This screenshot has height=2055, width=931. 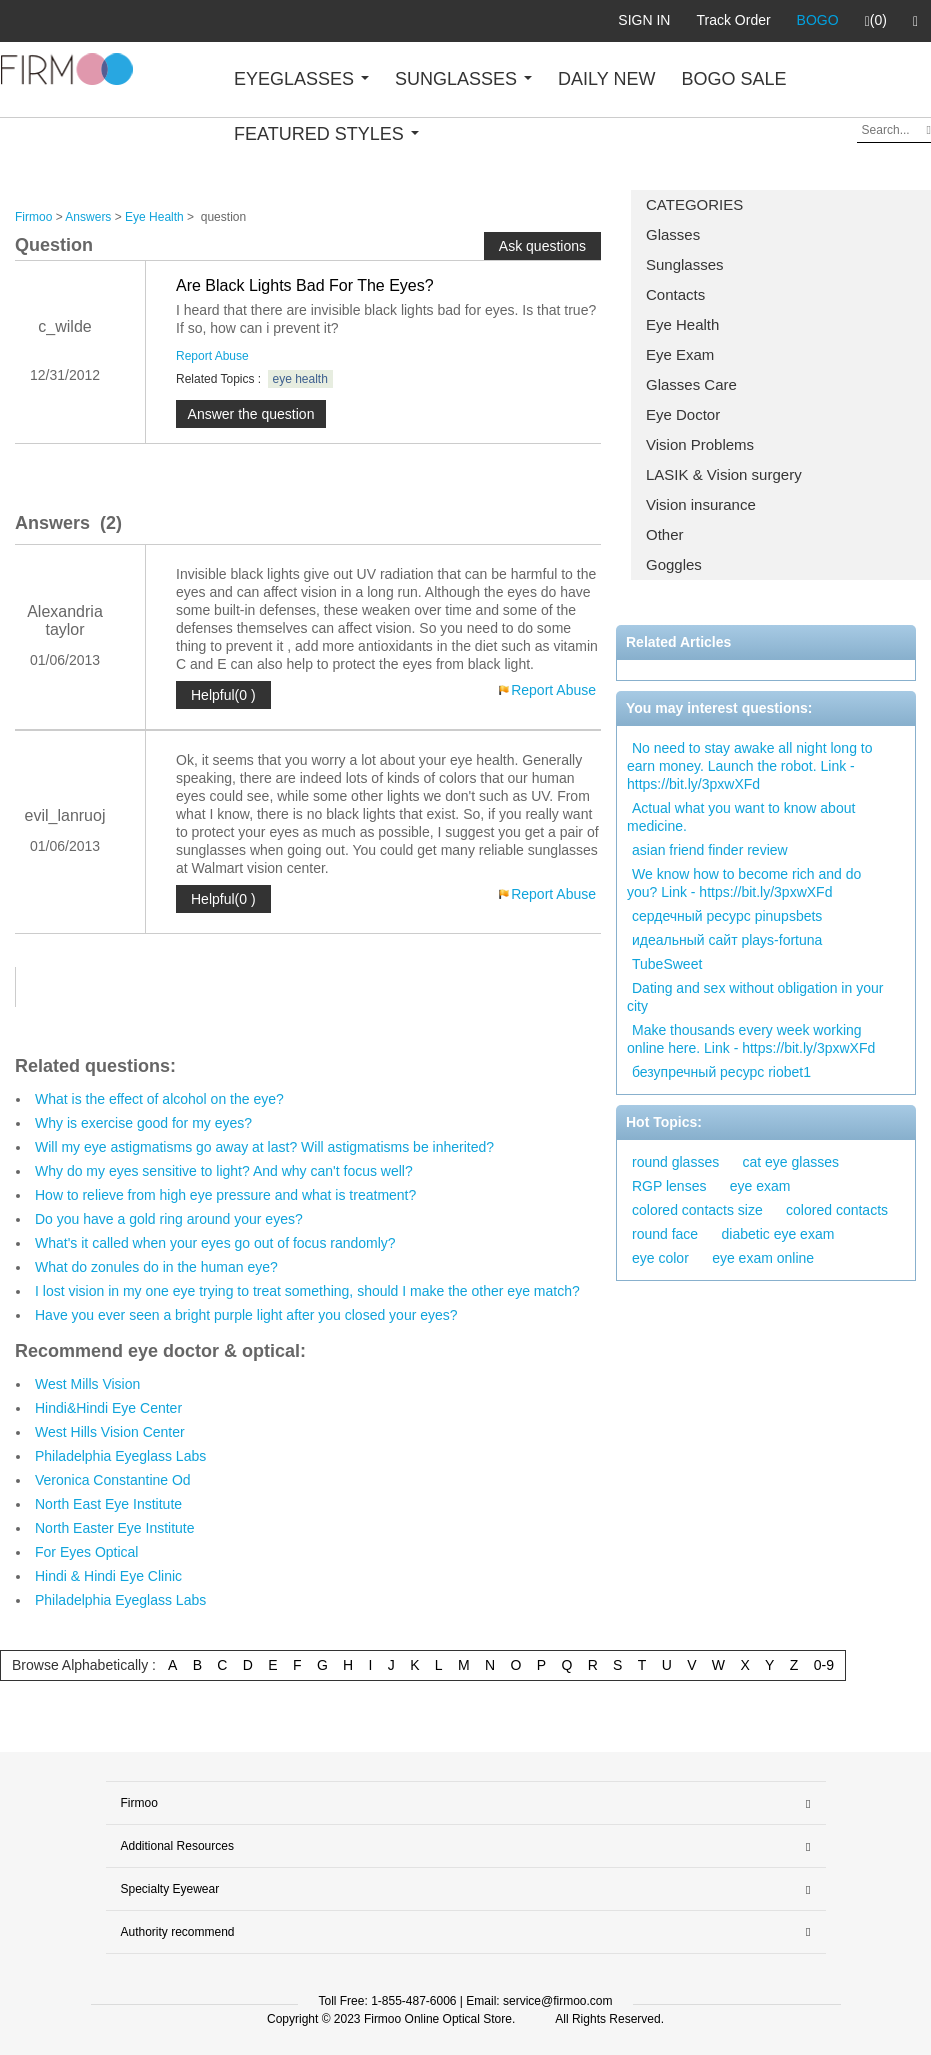 What do you see at coordinates (700, 444) in the screenshot?
I see `Vision Problems` at bounding box center [700, 444].